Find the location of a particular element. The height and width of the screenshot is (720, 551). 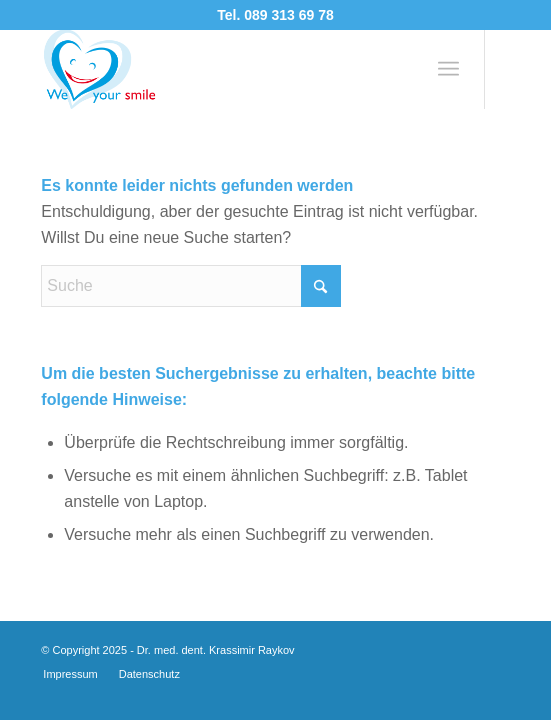

[Suche] is located at coordinates (191, 286).